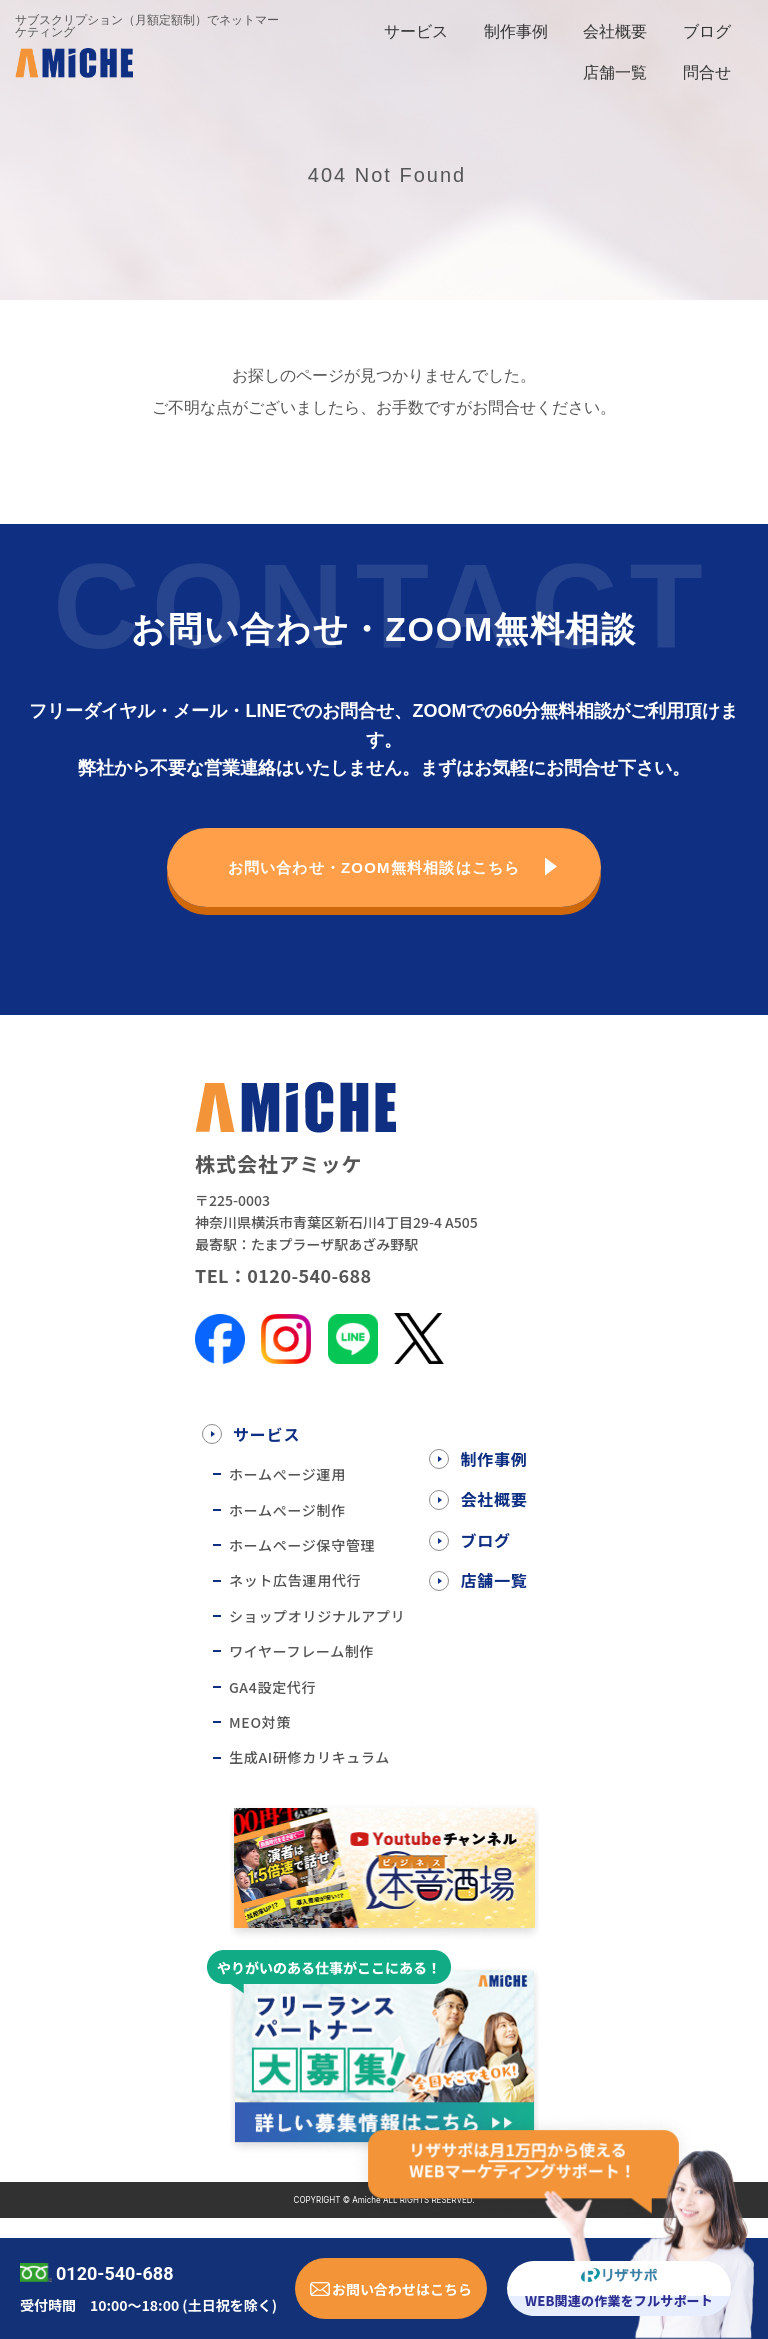 This screenshot has width=768, height=2339. What do you see at coordinates (317, 1616) in the screenshot?
I see `ショップオリジナルアプリ` at bounding box center [317, 1616].